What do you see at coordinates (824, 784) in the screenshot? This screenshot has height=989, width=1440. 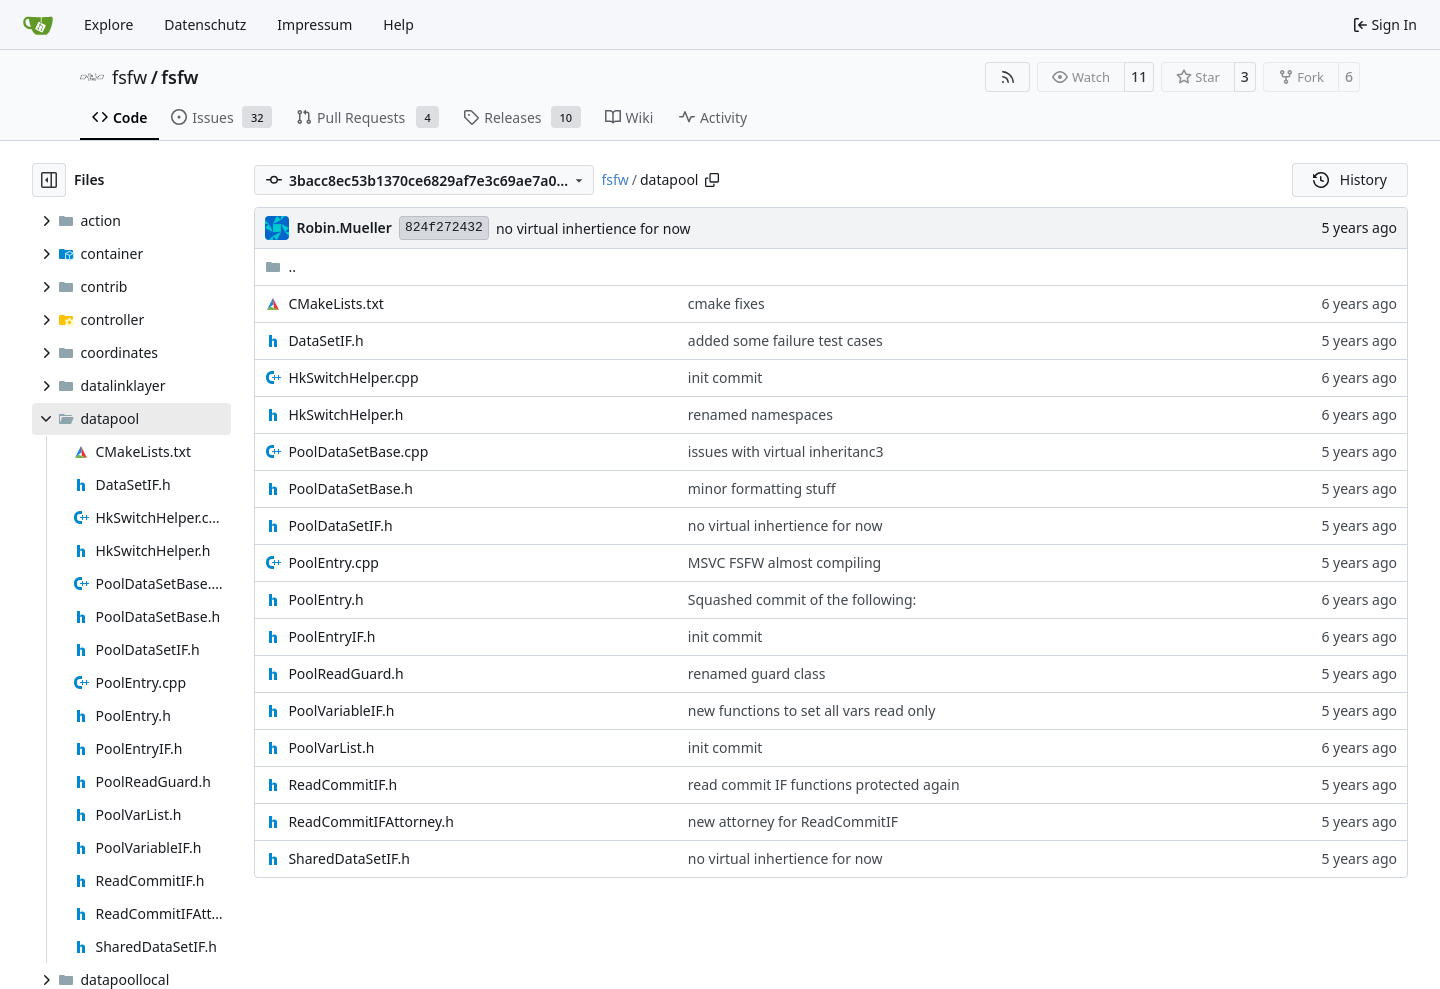 I see `read commit IF functions protected again` at bounding box center [824, 784].